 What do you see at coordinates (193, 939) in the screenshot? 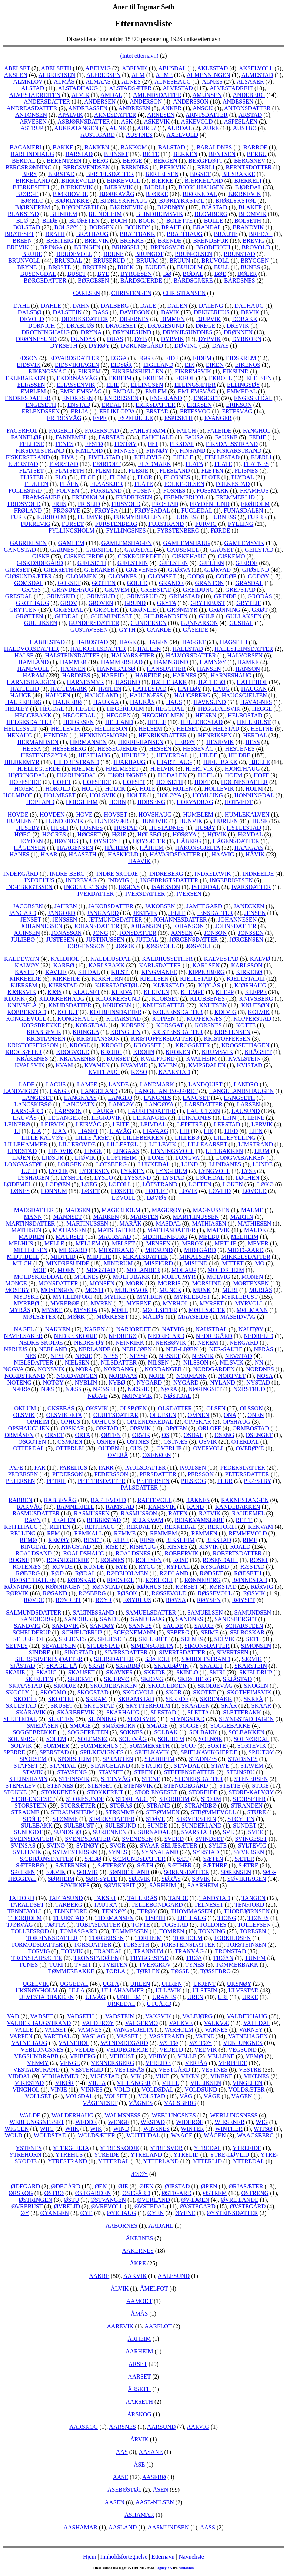
I see `JØRGENSDATTER` at bounding box center [193, 939].